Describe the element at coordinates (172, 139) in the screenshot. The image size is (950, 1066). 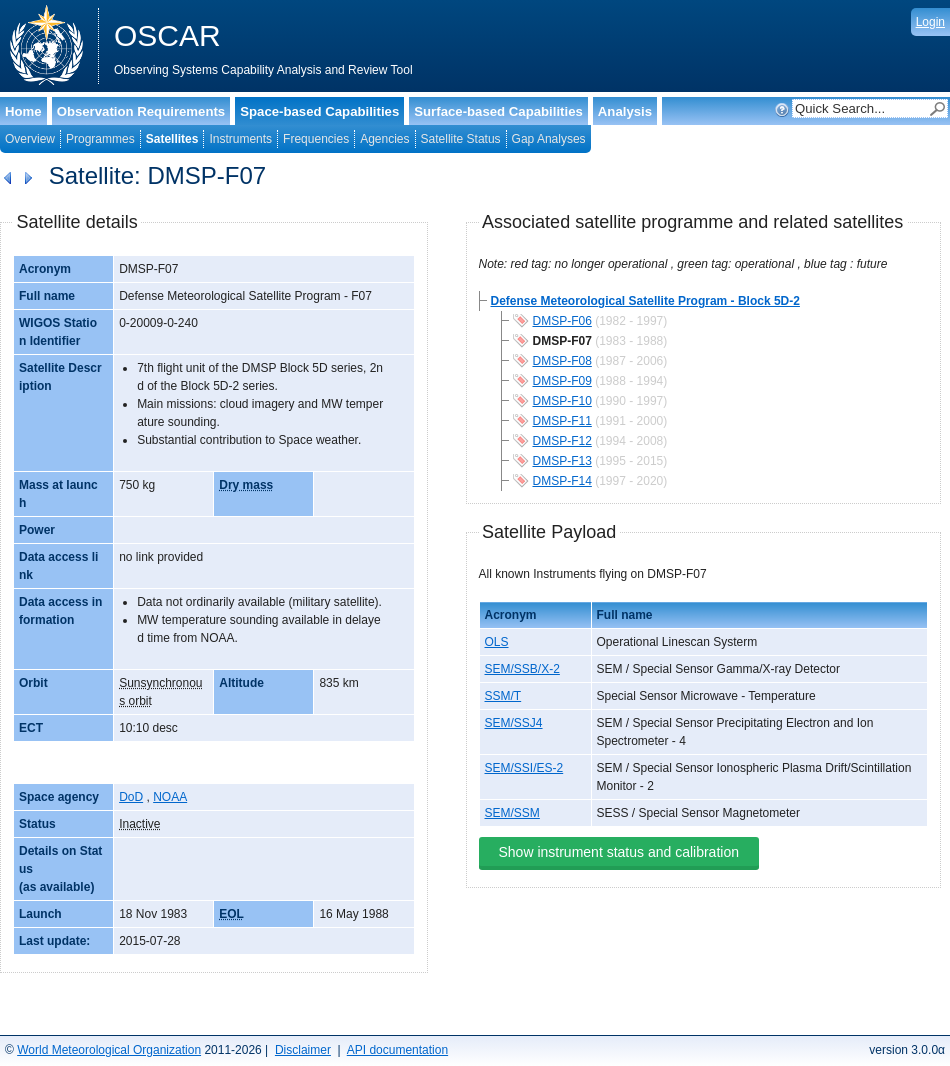
I see `Satellites` at that location.